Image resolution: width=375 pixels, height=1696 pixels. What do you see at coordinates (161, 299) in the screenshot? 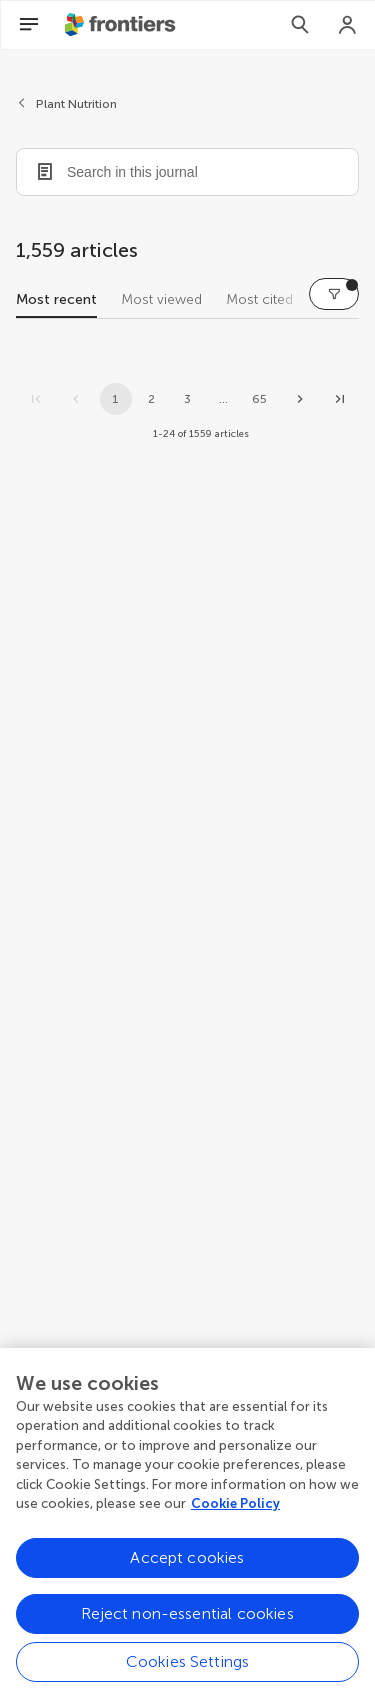
I see `Most viewed` at bounding box center [161, 299].